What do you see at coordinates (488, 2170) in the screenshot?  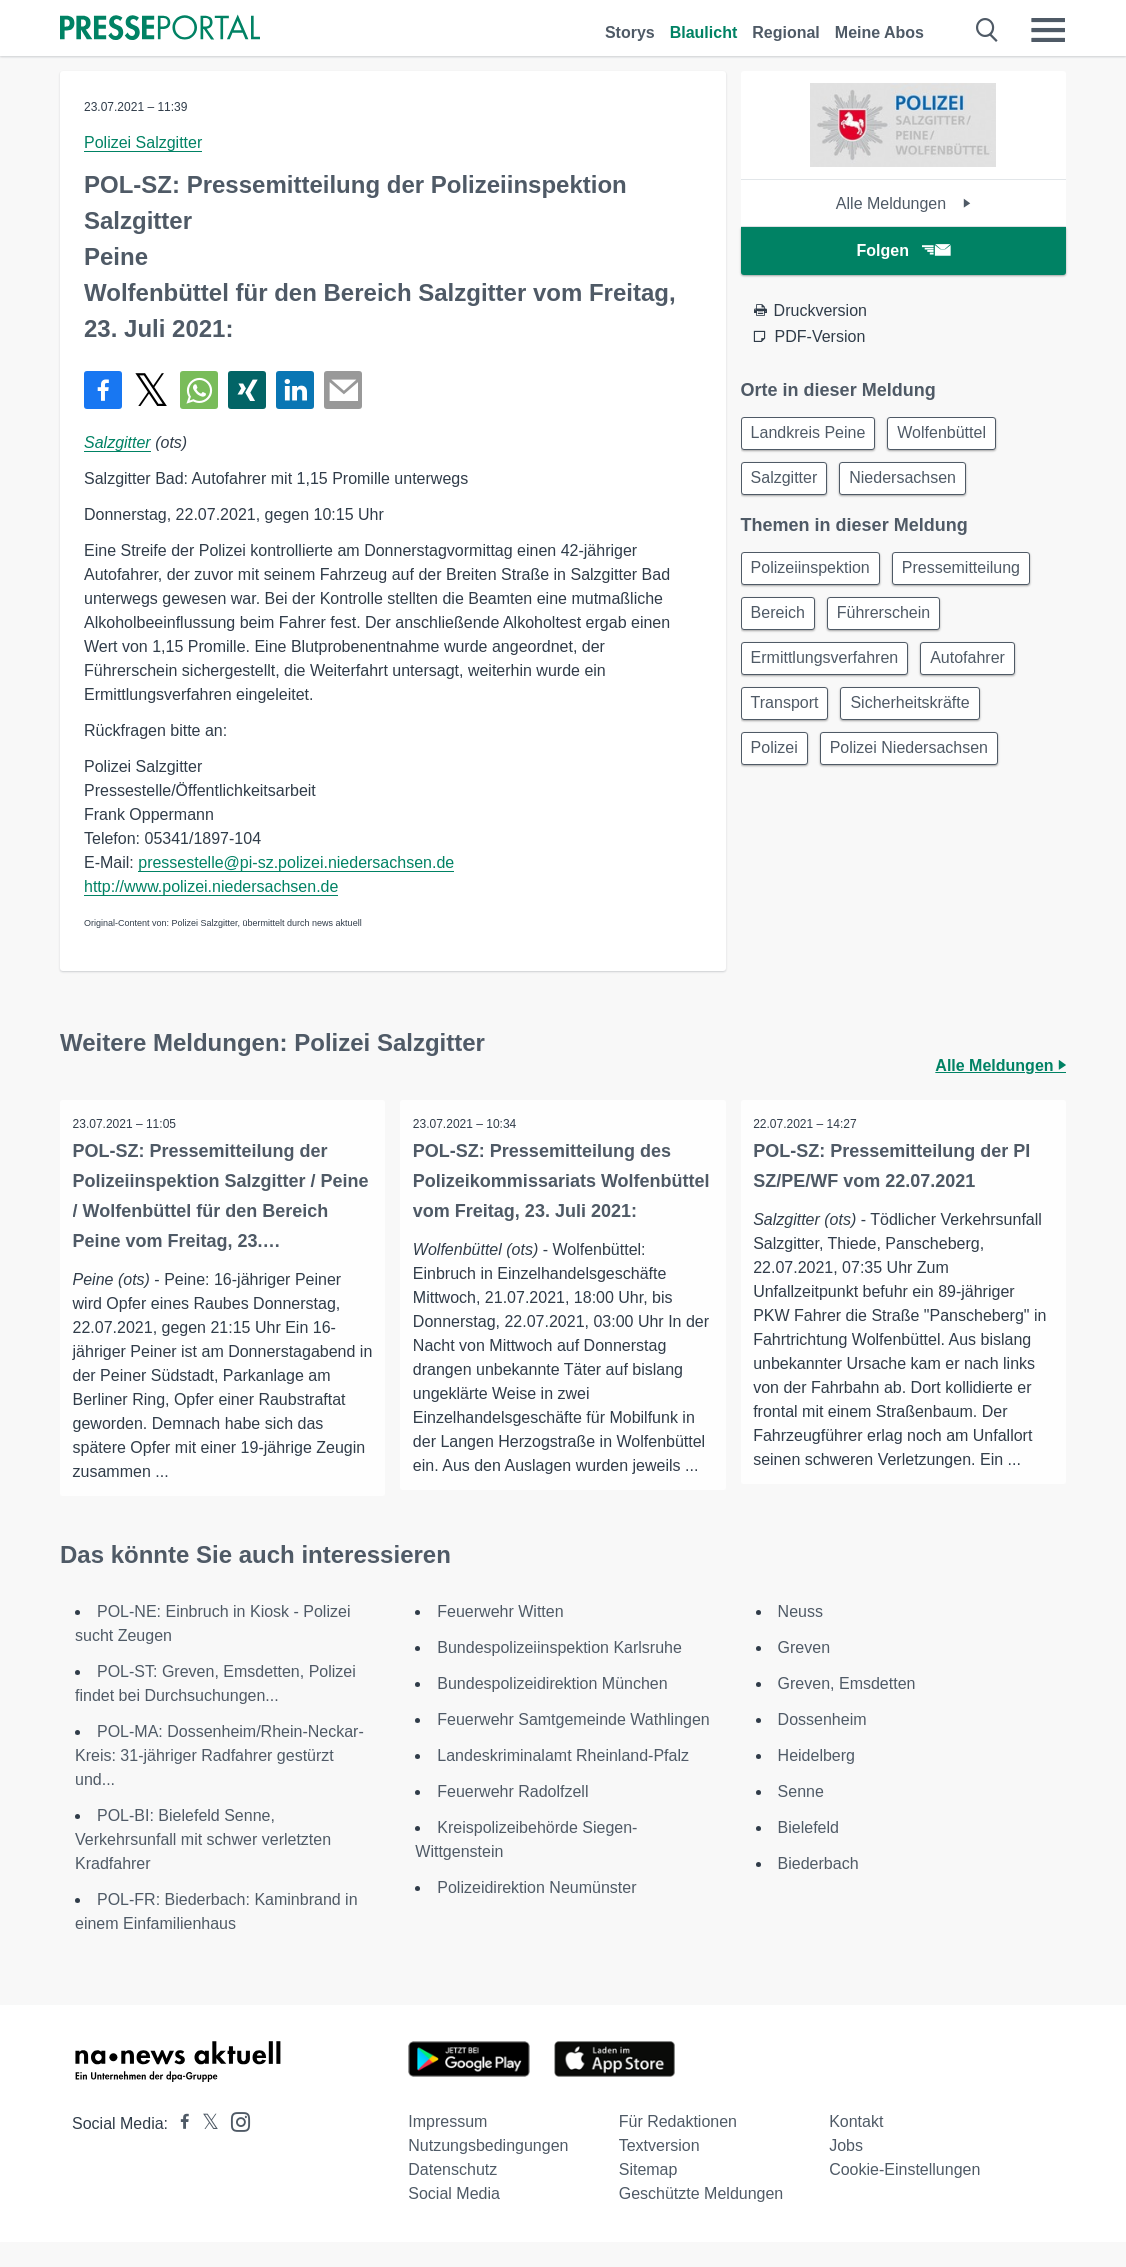 I see `Nutzungsbedingungen` at bounding box center [488, 2170].